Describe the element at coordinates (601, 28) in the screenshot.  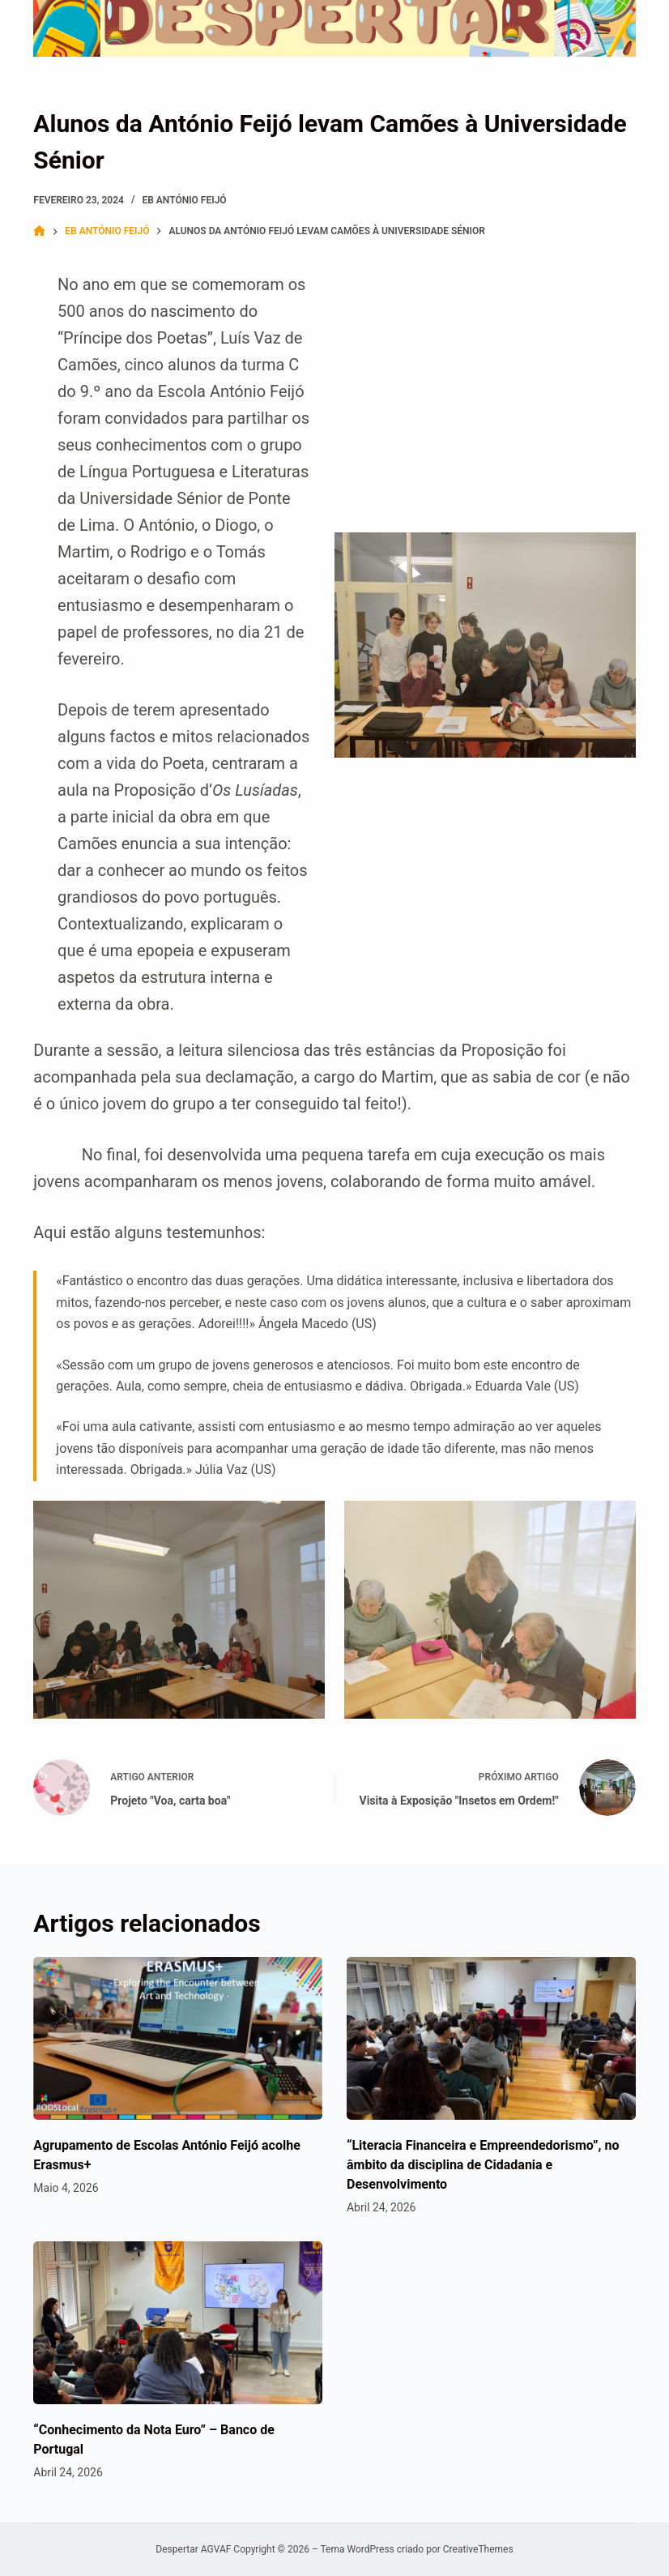
I see `[Menu]` at that location.